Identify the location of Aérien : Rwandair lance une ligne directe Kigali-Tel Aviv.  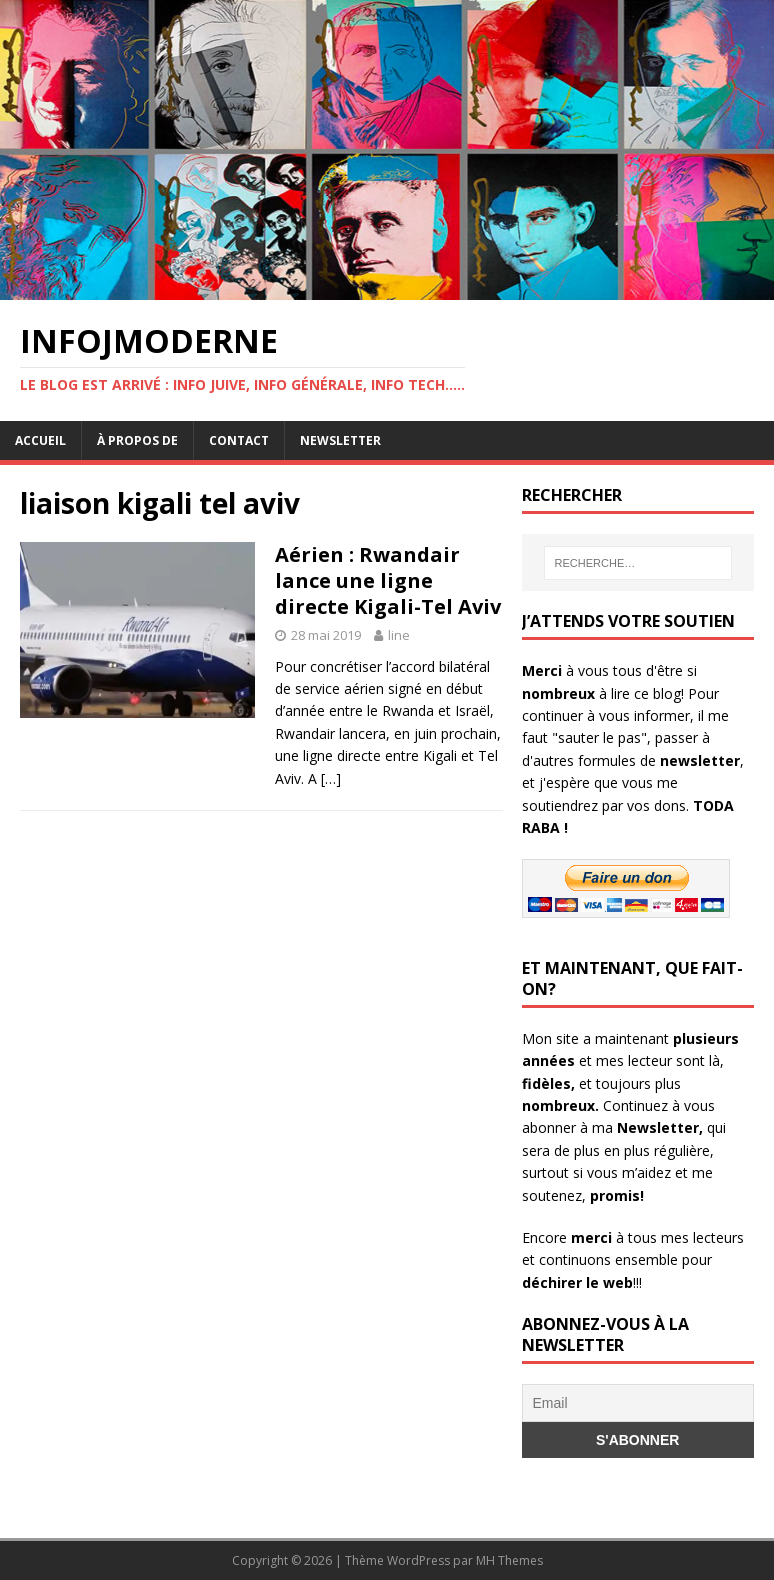
(388, 580).